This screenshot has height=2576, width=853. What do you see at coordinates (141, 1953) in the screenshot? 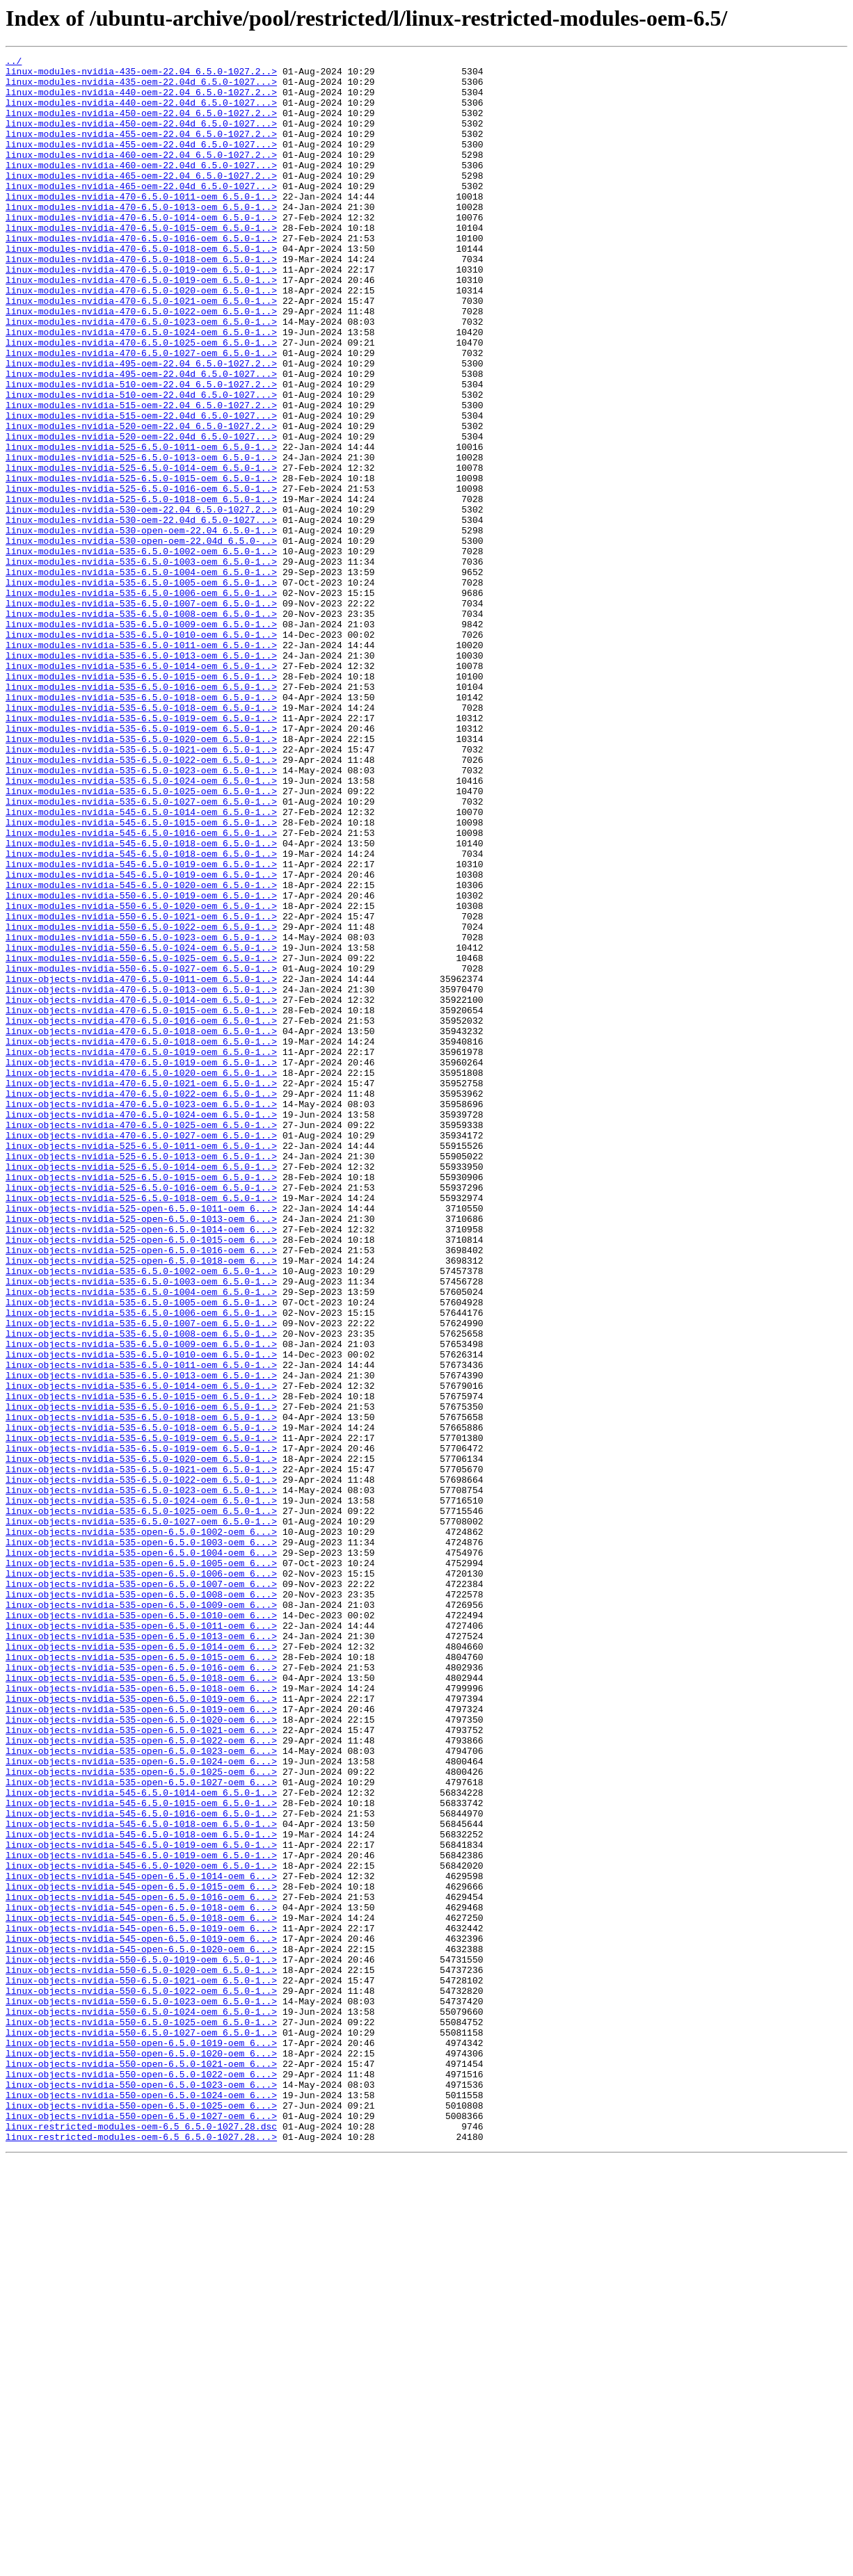
I see `linux-objects-nvidia-535-open-6.5.0-1013-oem_6...>` at bounding box center [141, 1953].